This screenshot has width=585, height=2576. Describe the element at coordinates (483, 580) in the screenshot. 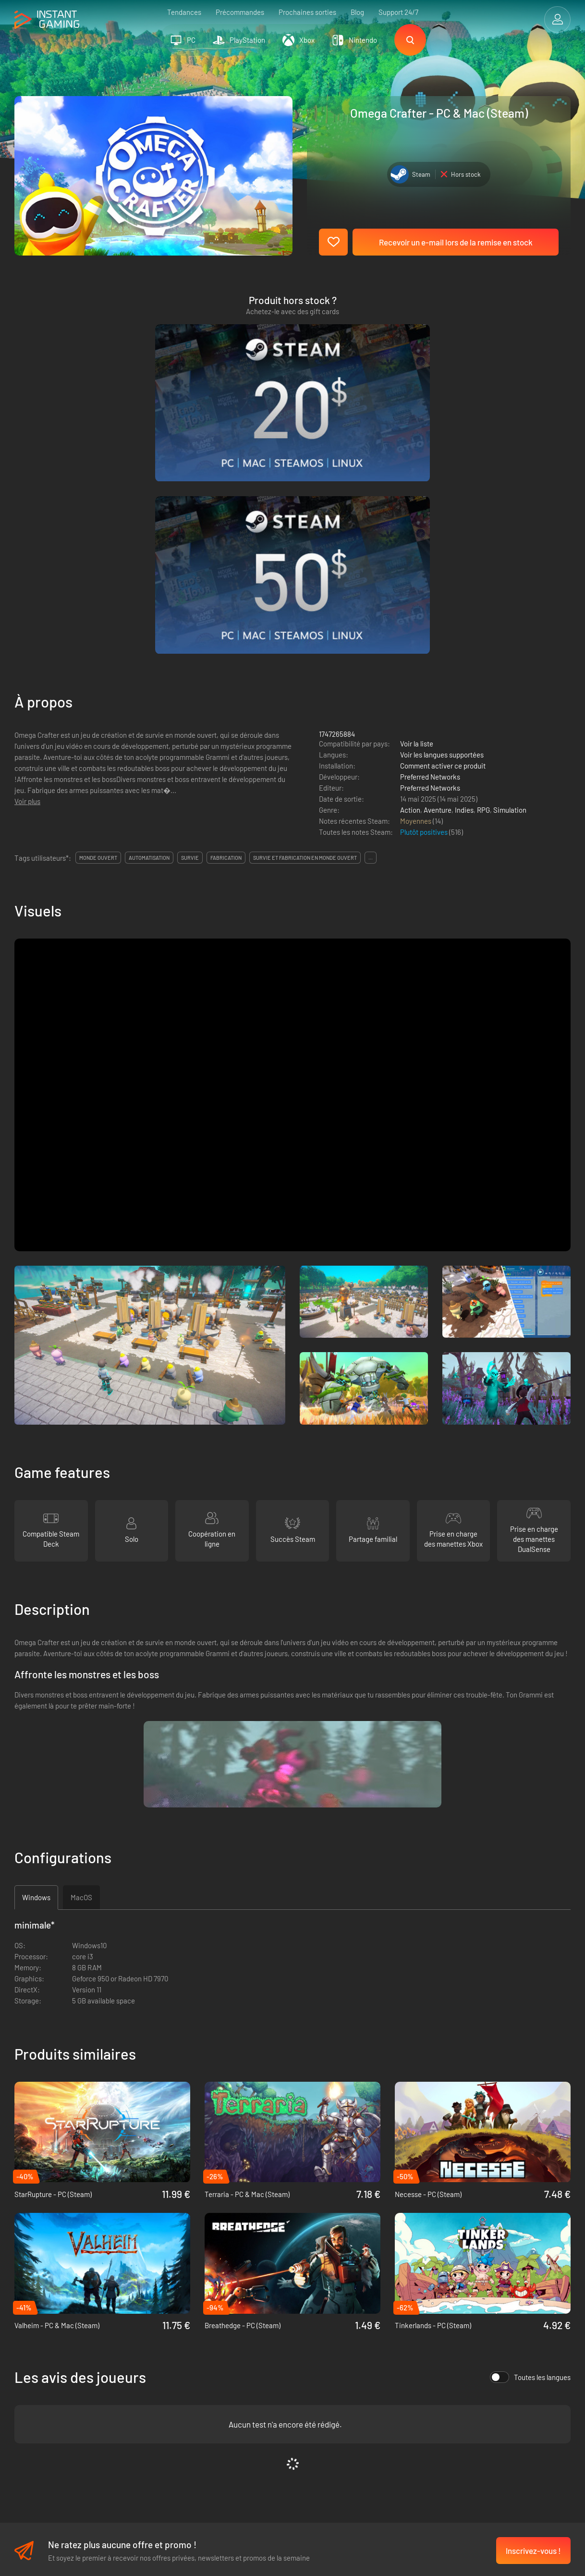

I see `RPG` at that location.